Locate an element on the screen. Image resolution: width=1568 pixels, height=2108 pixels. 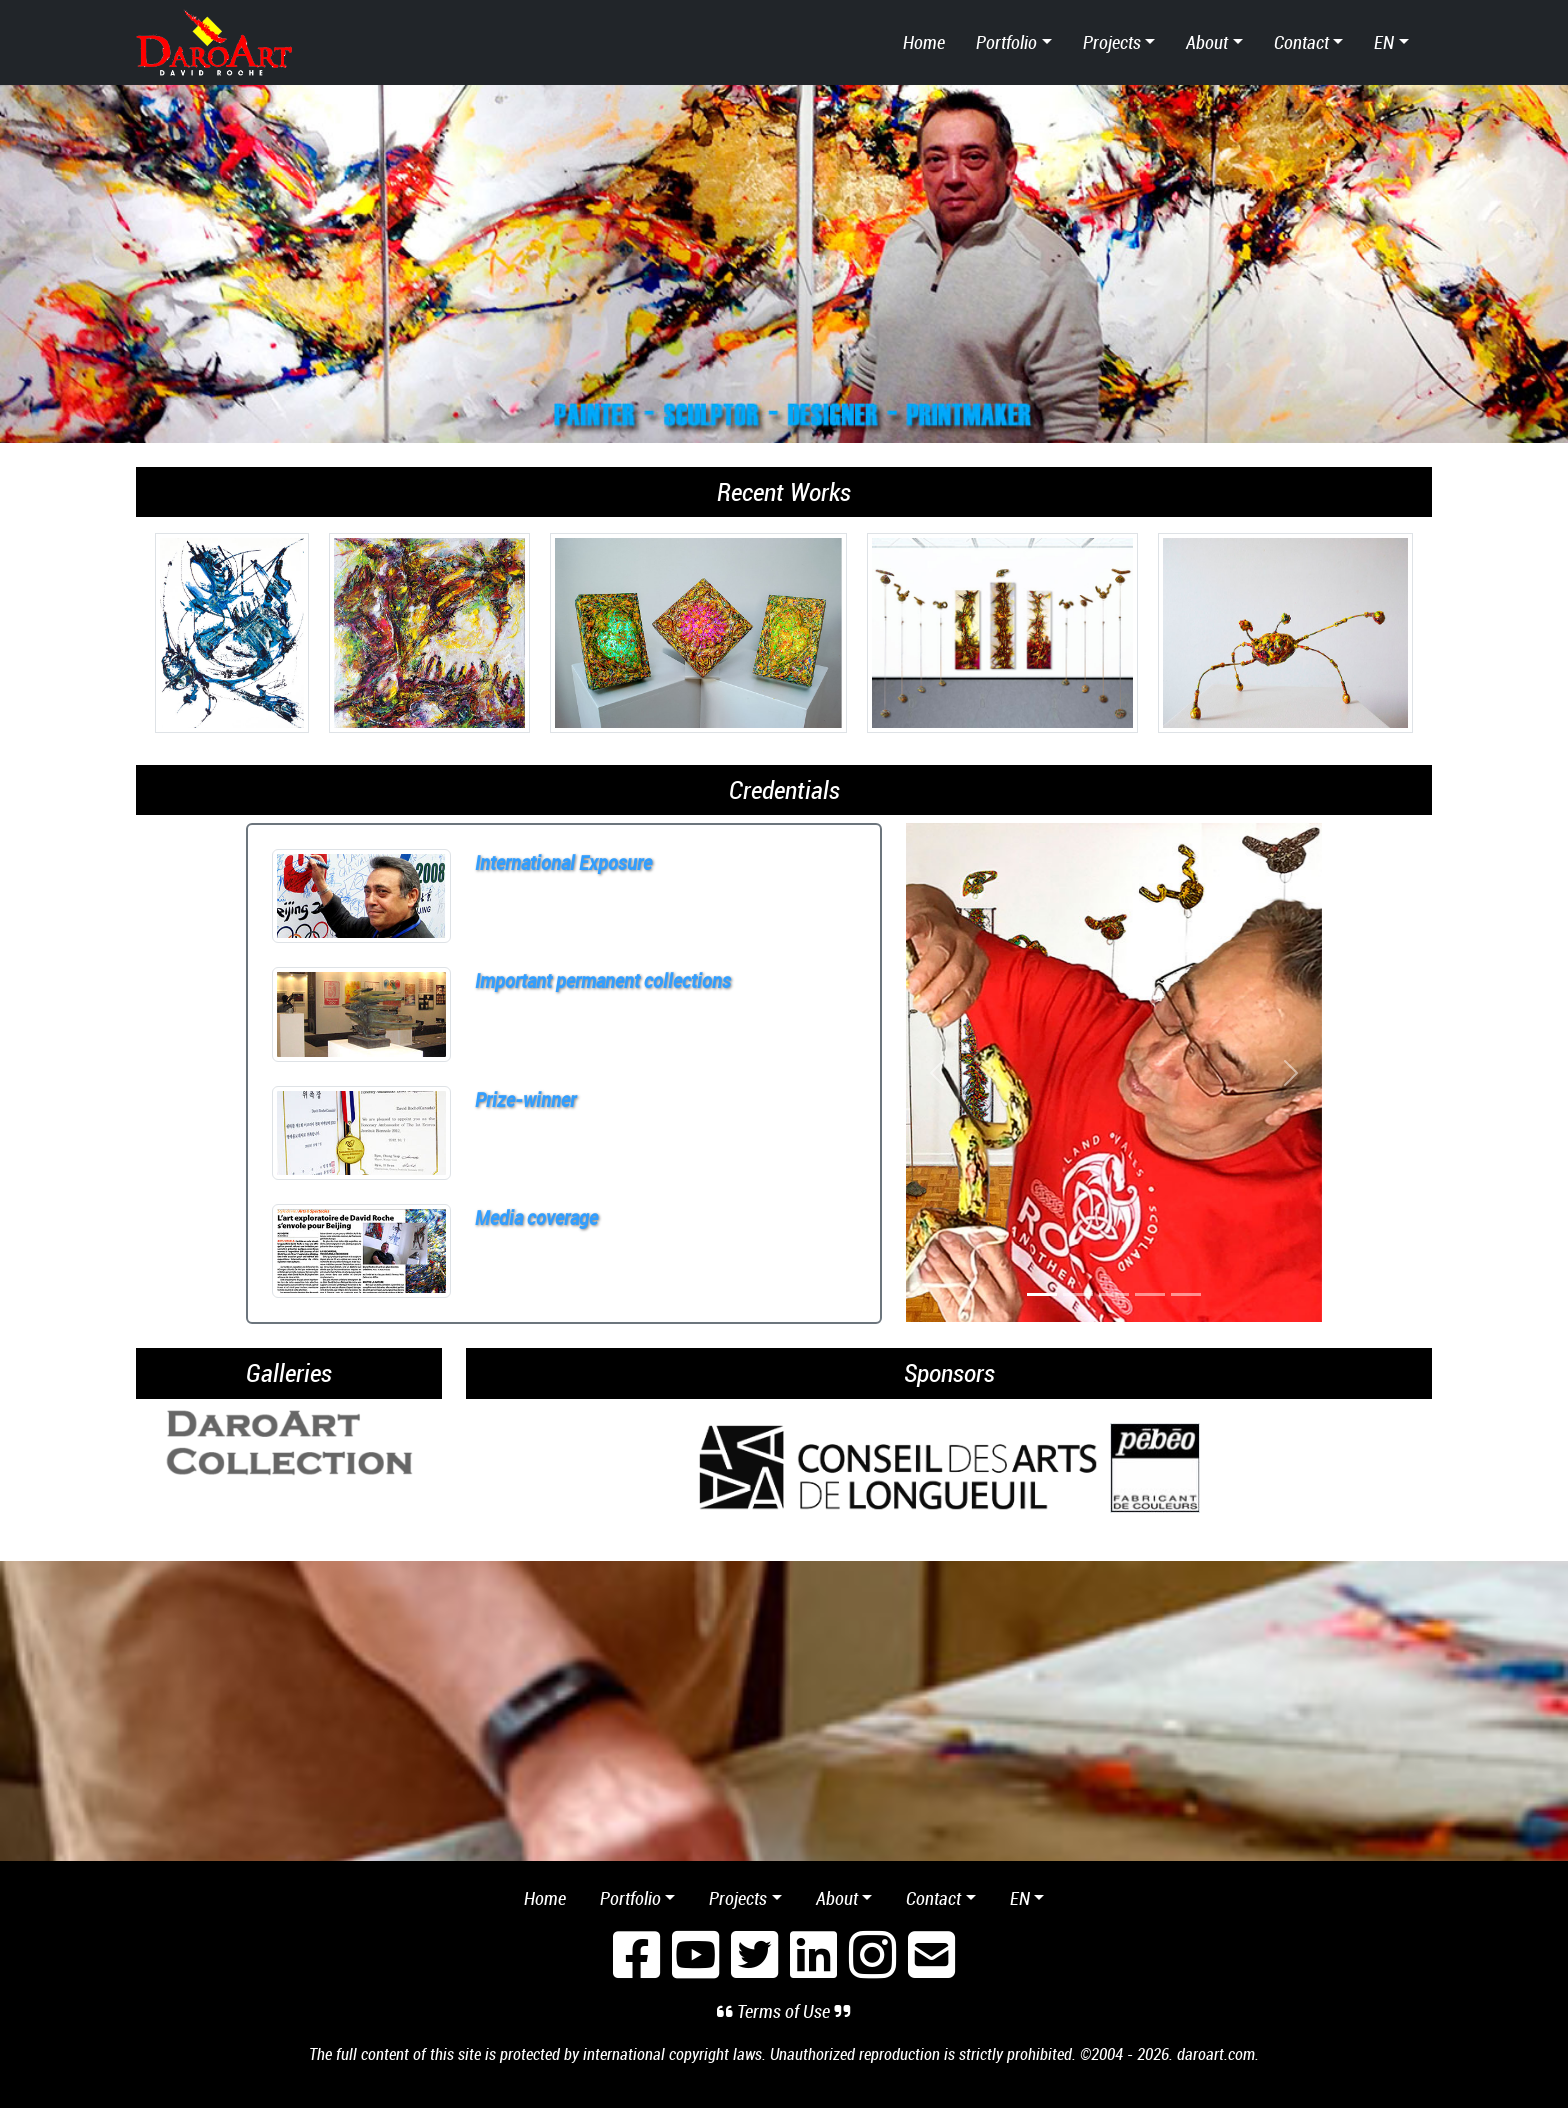
Projects [button] is located at coordinates (1112, 42).